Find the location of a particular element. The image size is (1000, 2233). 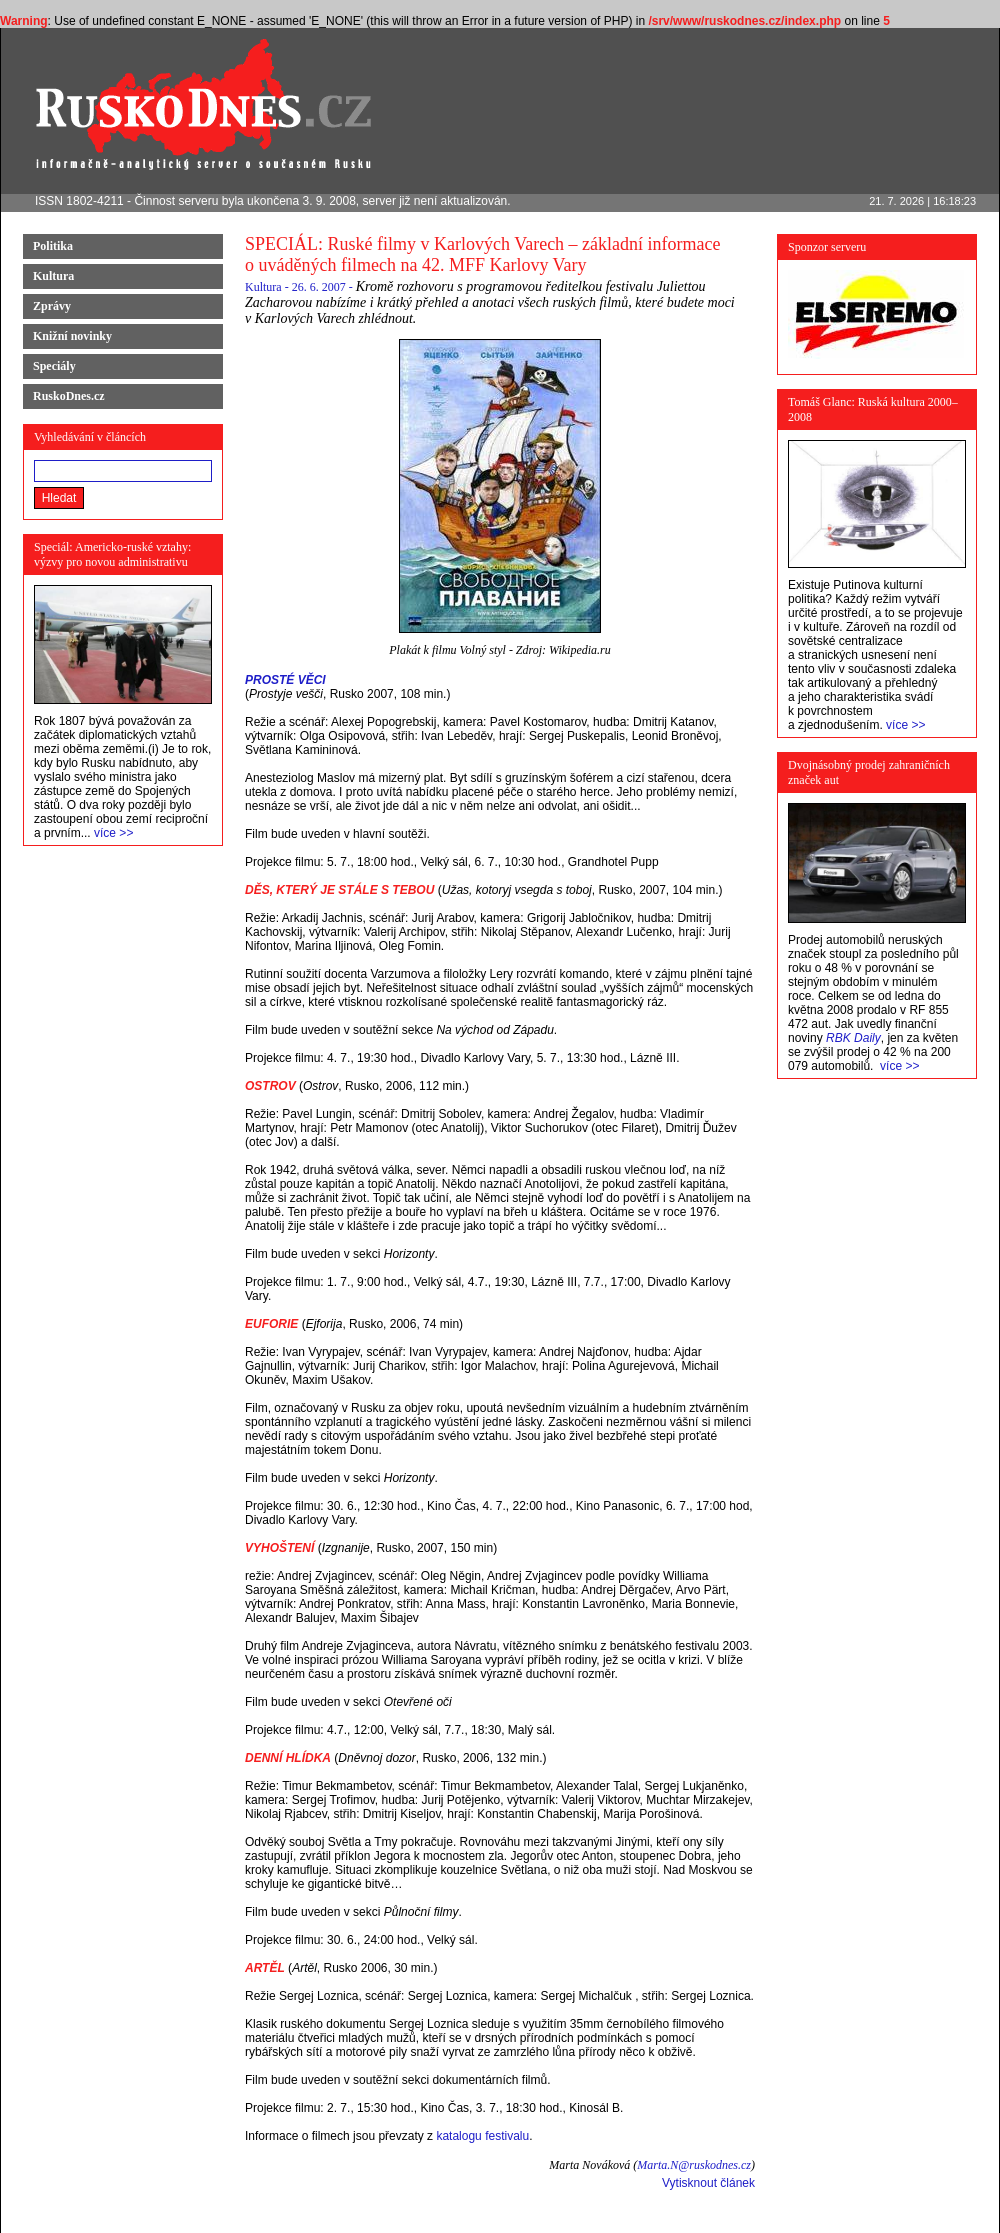

Speciály is located at coordinates (54, 366).